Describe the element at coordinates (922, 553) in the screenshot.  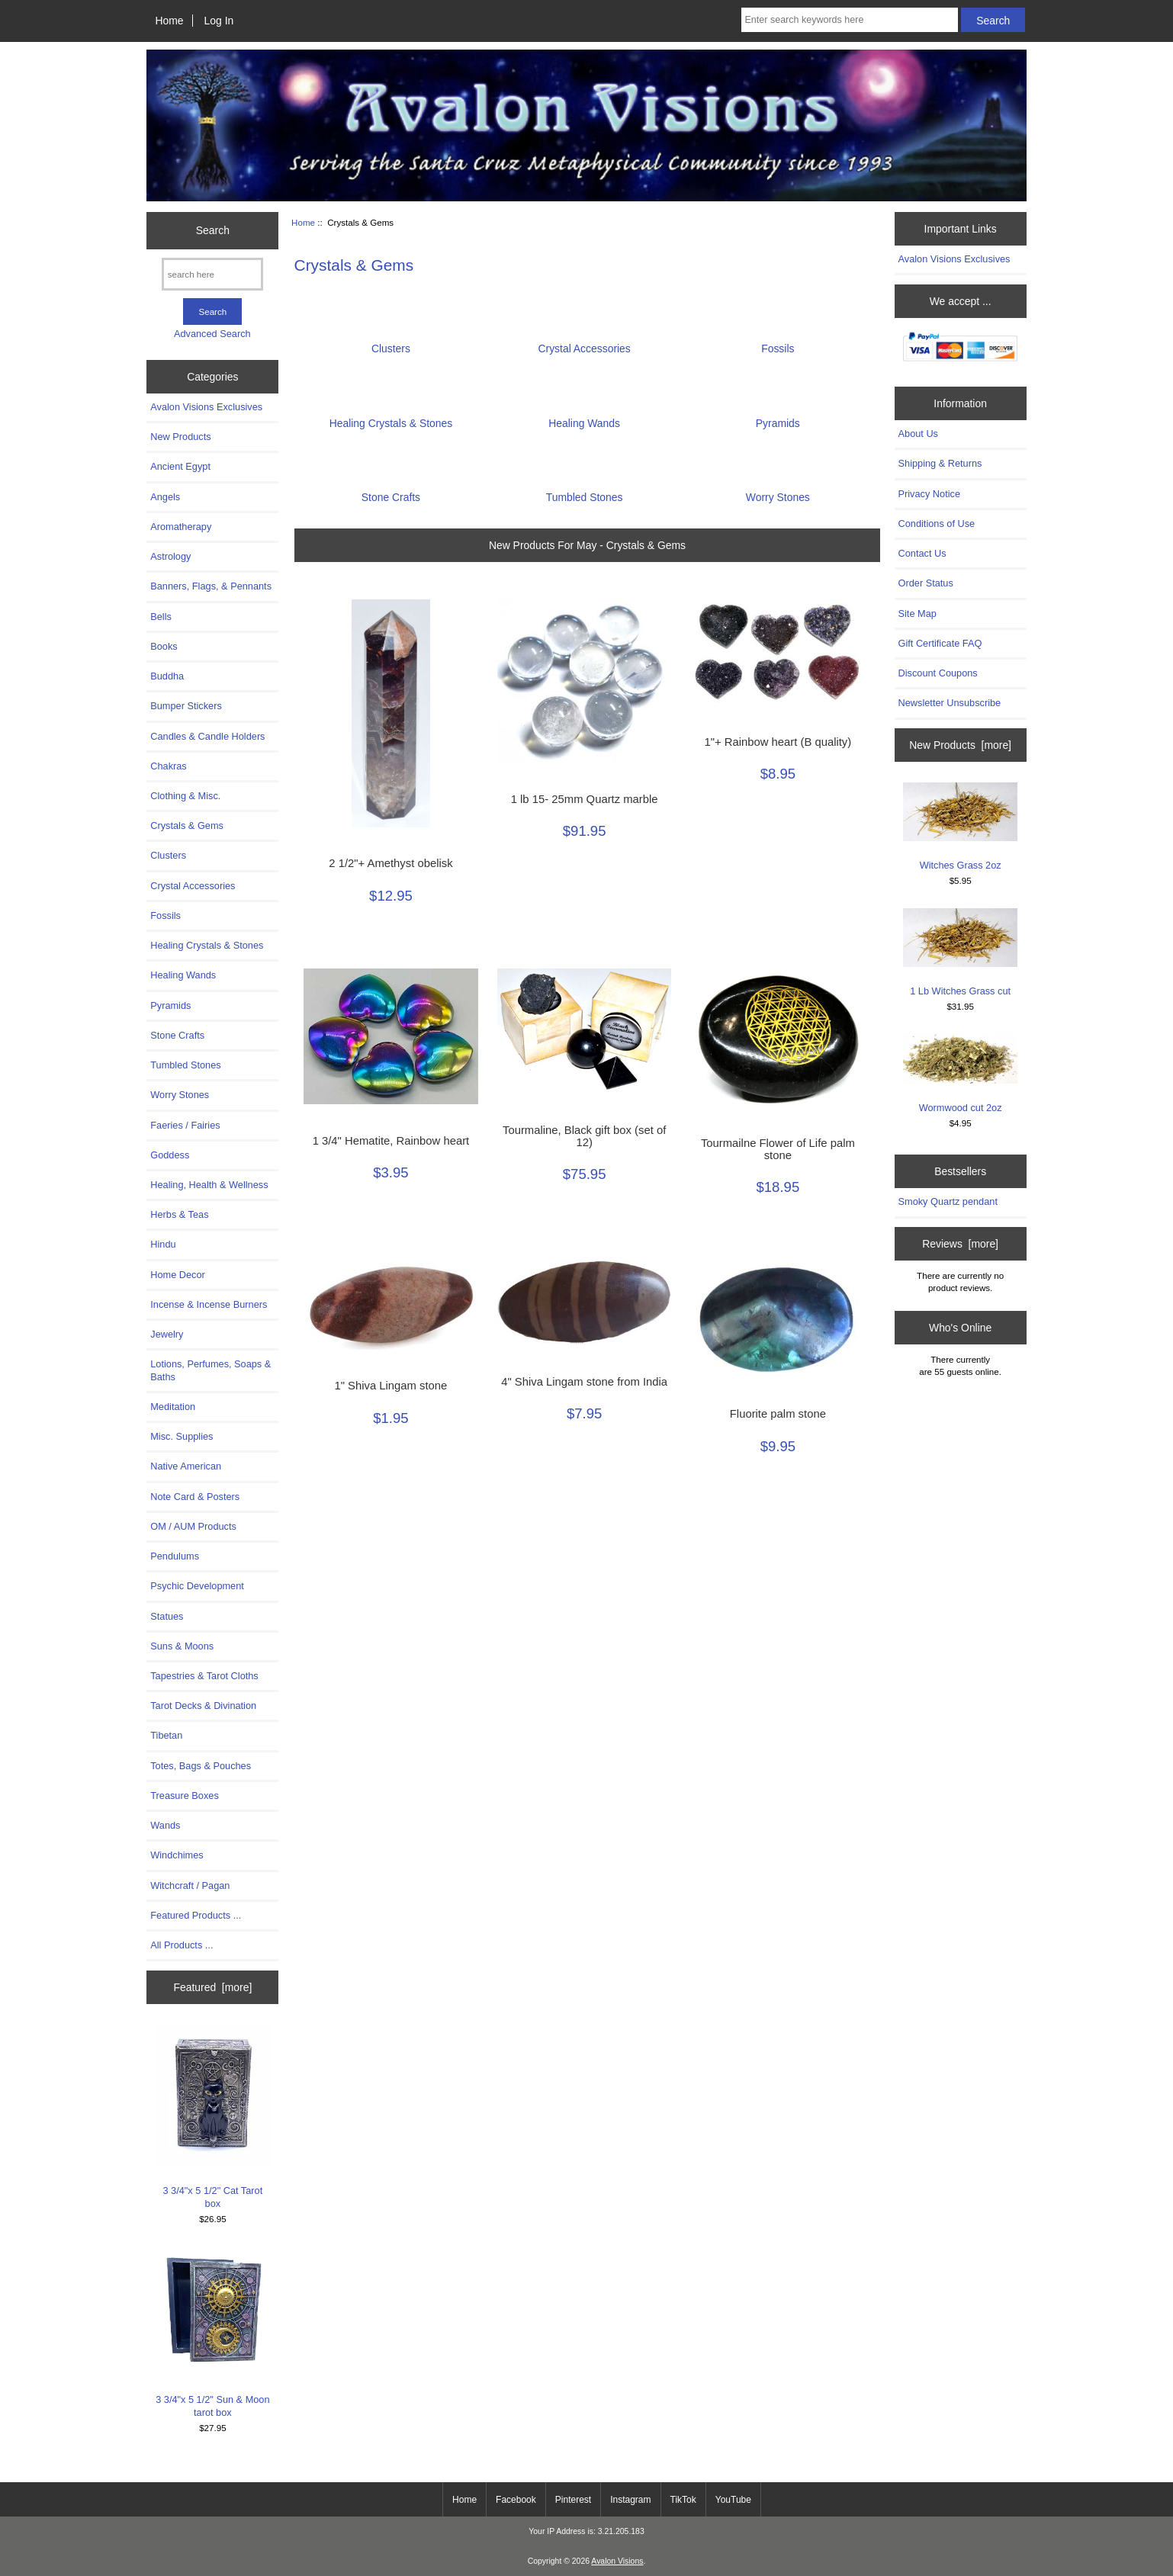
I see `Contact Us` at that location.